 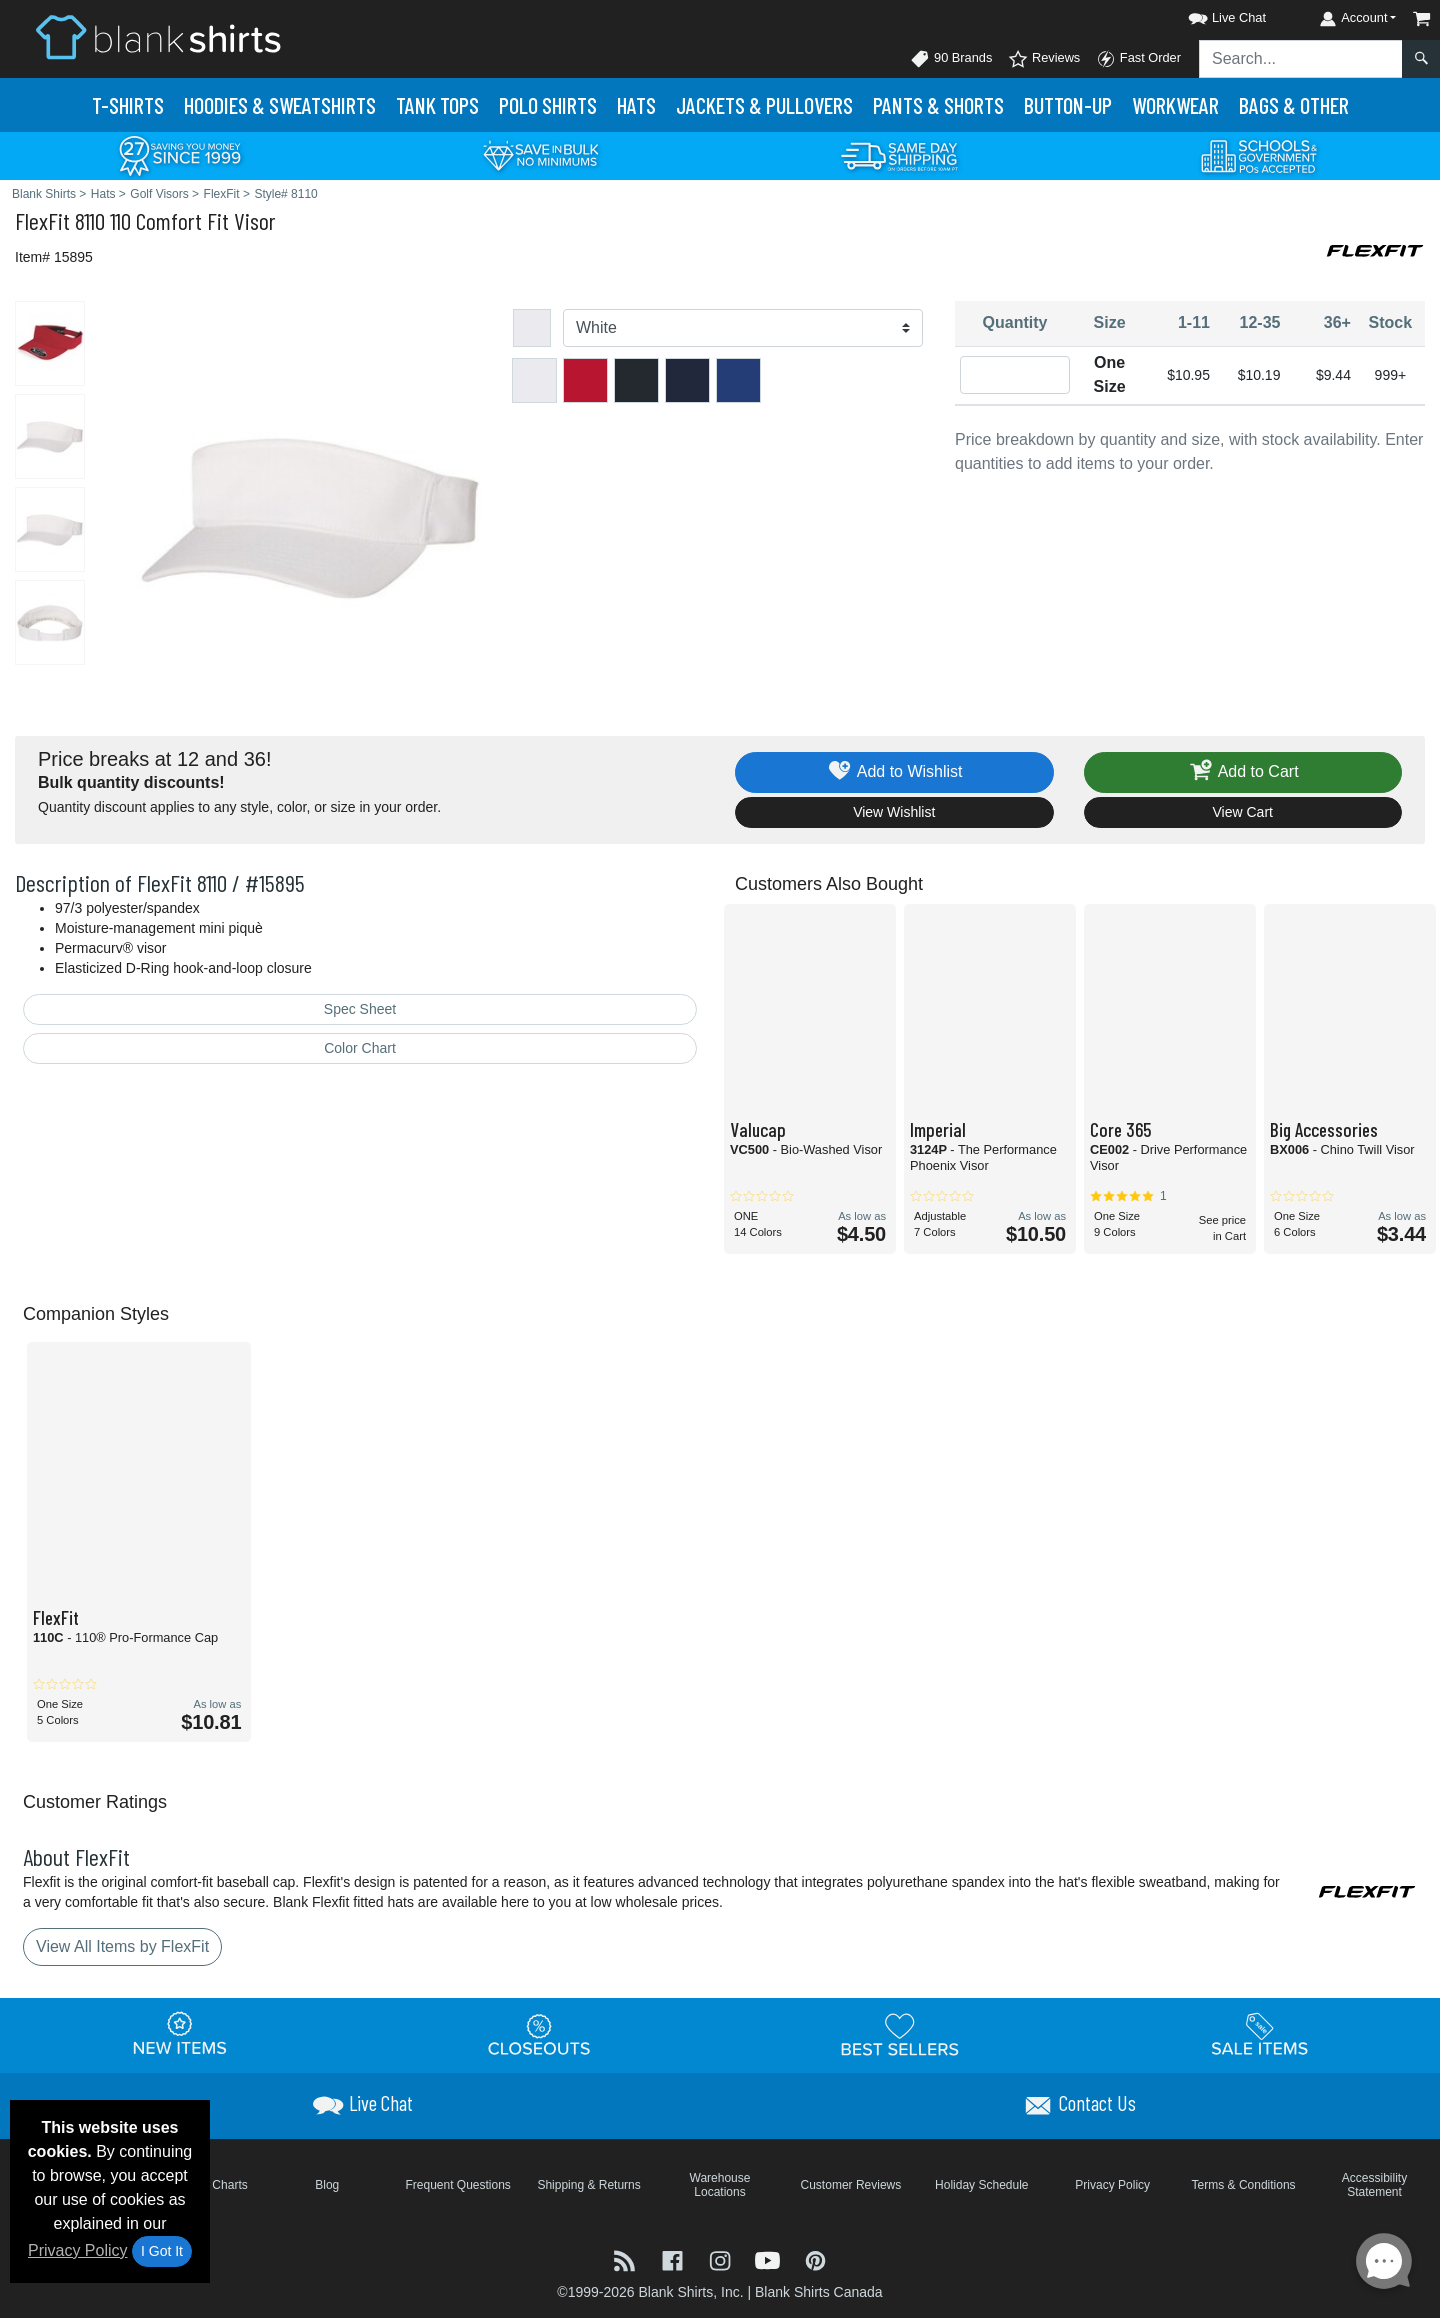 What do you see at coordinates (1175, 105) in the screenshot?
I see `Workwear` at bounding box center [1175, 105].